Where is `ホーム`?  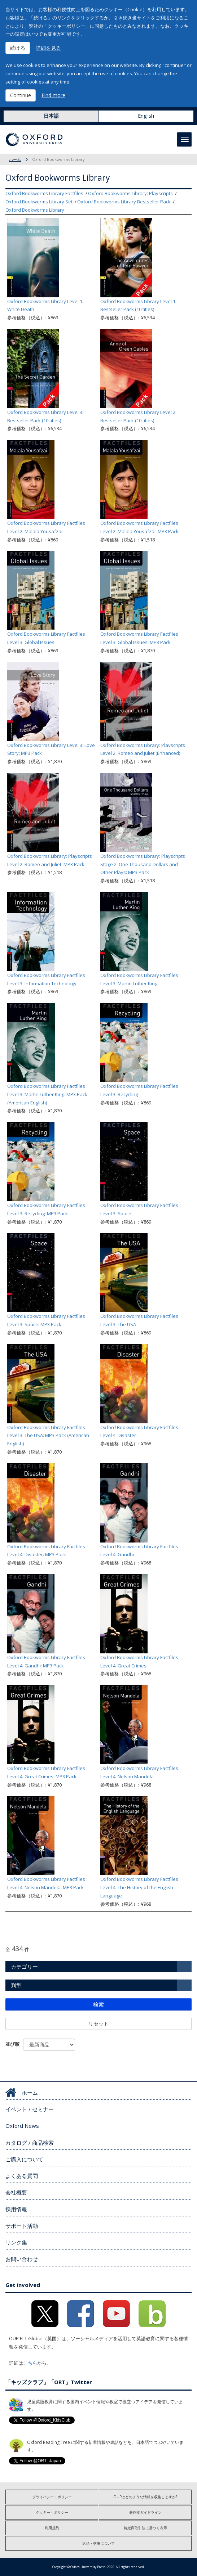
ホーム is located at coordinates (15, 159).